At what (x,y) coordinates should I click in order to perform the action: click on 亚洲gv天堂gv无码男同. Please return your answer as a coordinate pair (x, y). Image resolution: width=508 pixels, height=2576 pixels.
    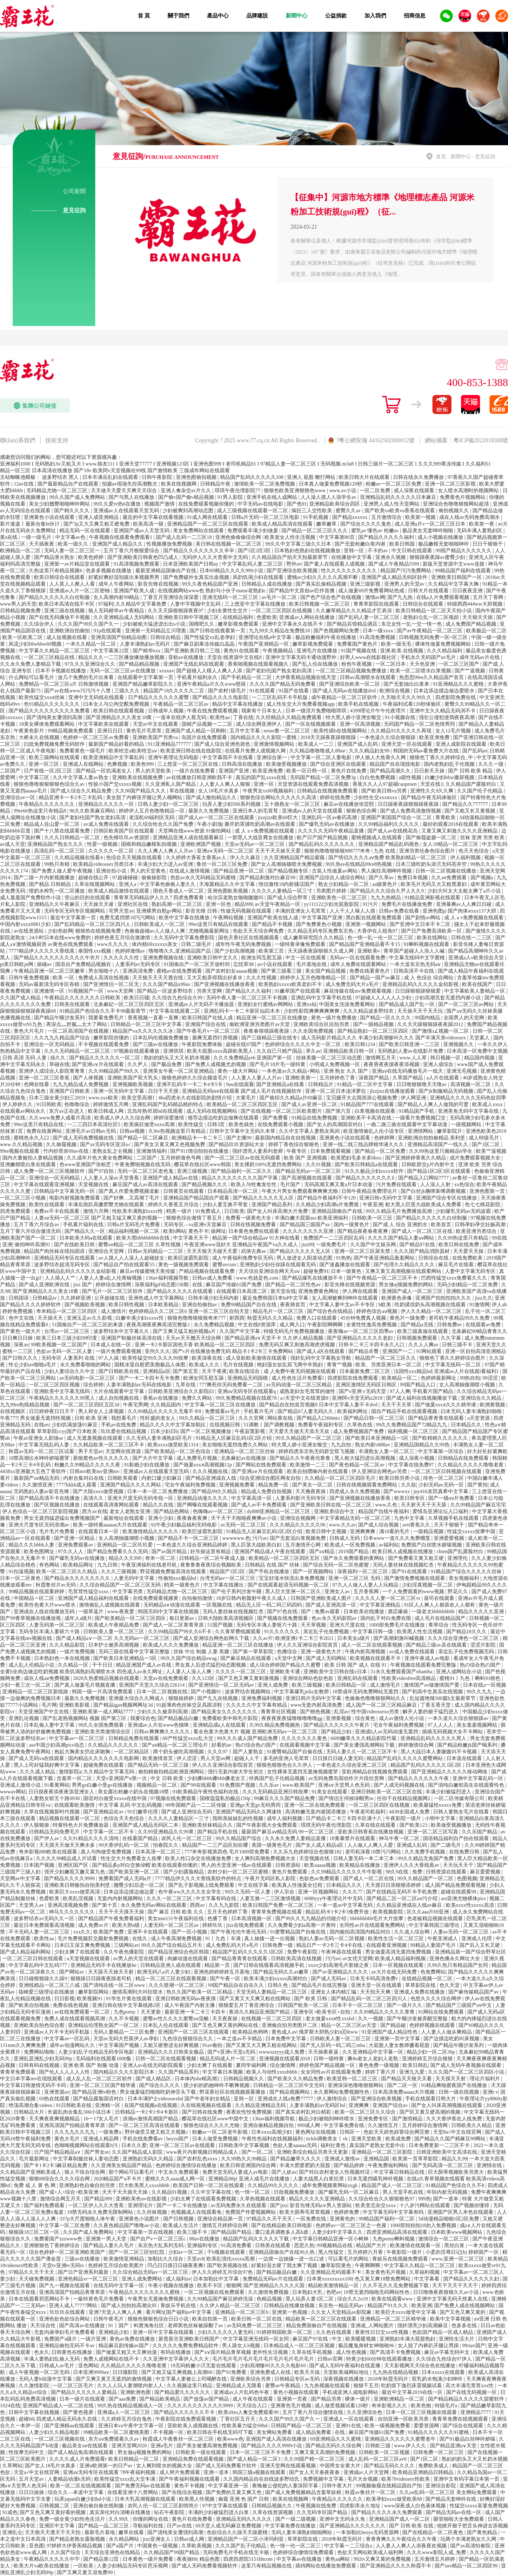
    Looking at the image, I should click on (256, 1805).